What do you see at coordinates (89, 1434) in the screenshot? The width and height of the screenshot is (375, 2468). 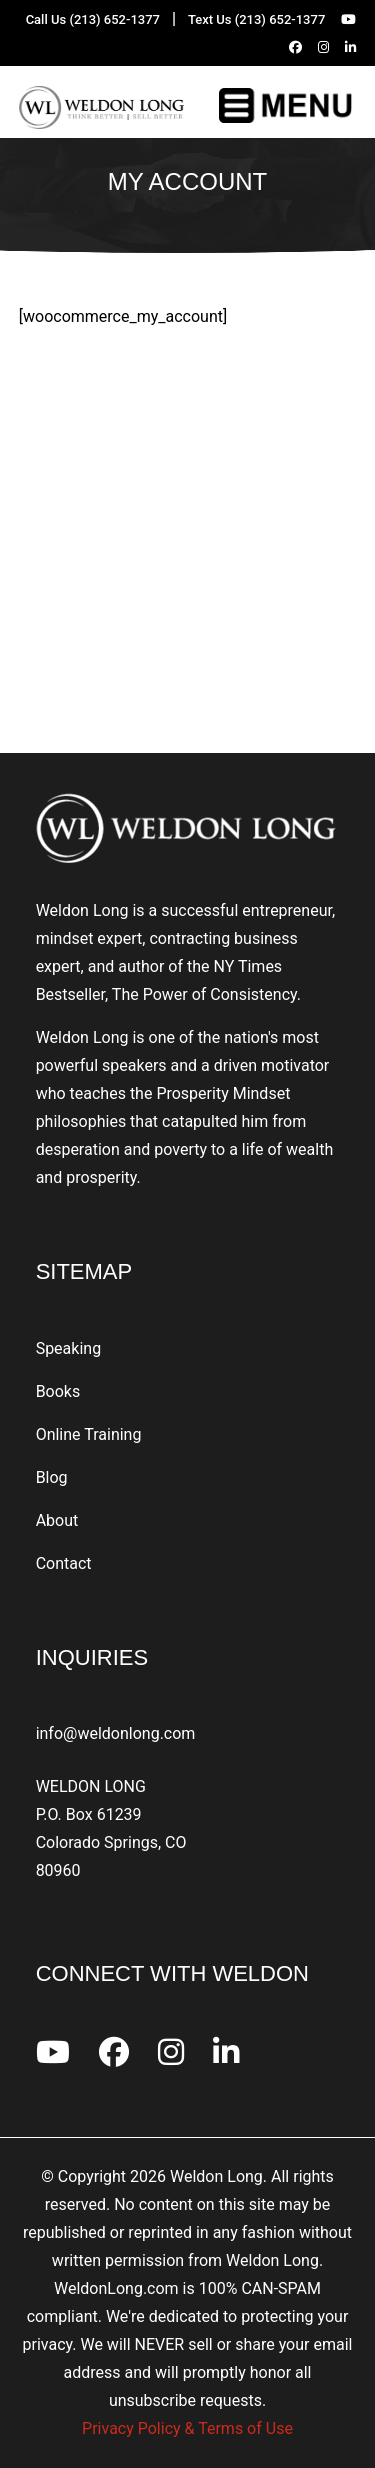 I see `Online Training` at bounding box center [89, 1434].